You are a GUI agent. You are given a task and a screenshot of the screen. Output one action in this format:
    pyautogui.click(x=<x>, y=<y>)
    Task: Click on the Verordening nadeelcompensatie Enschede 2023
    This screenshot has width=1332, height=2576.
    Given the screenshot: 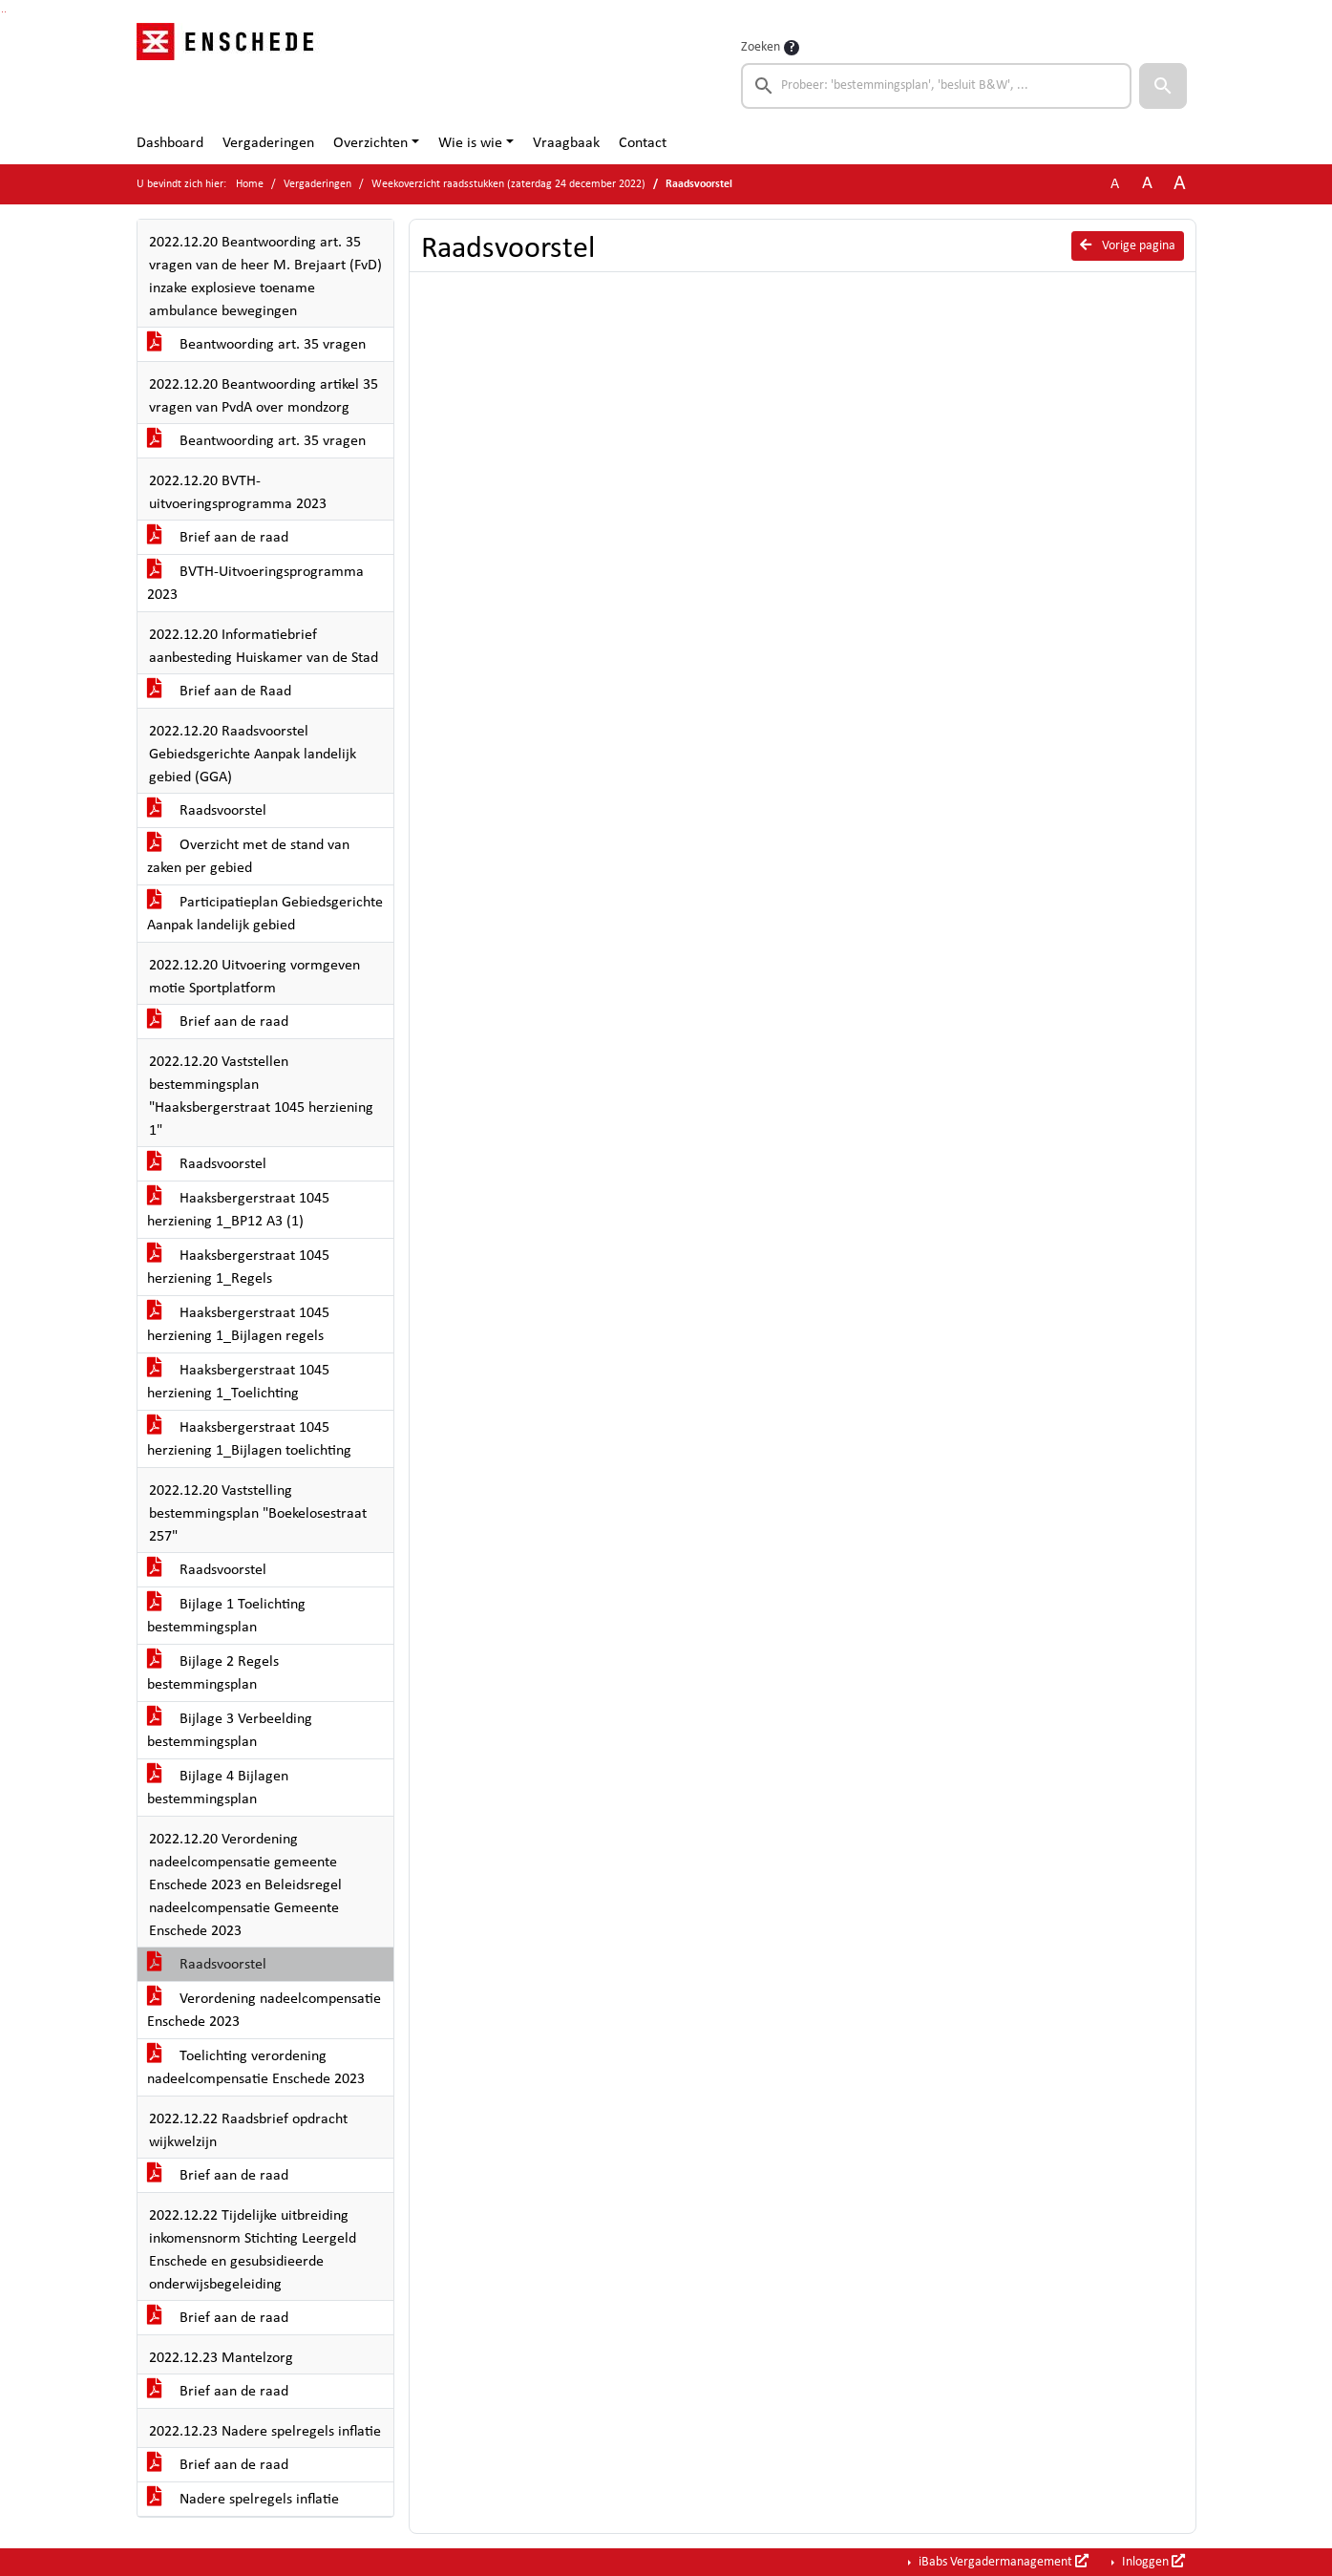 What is the action you would take?
    pyautogui.click(x=264, y=2010)
    